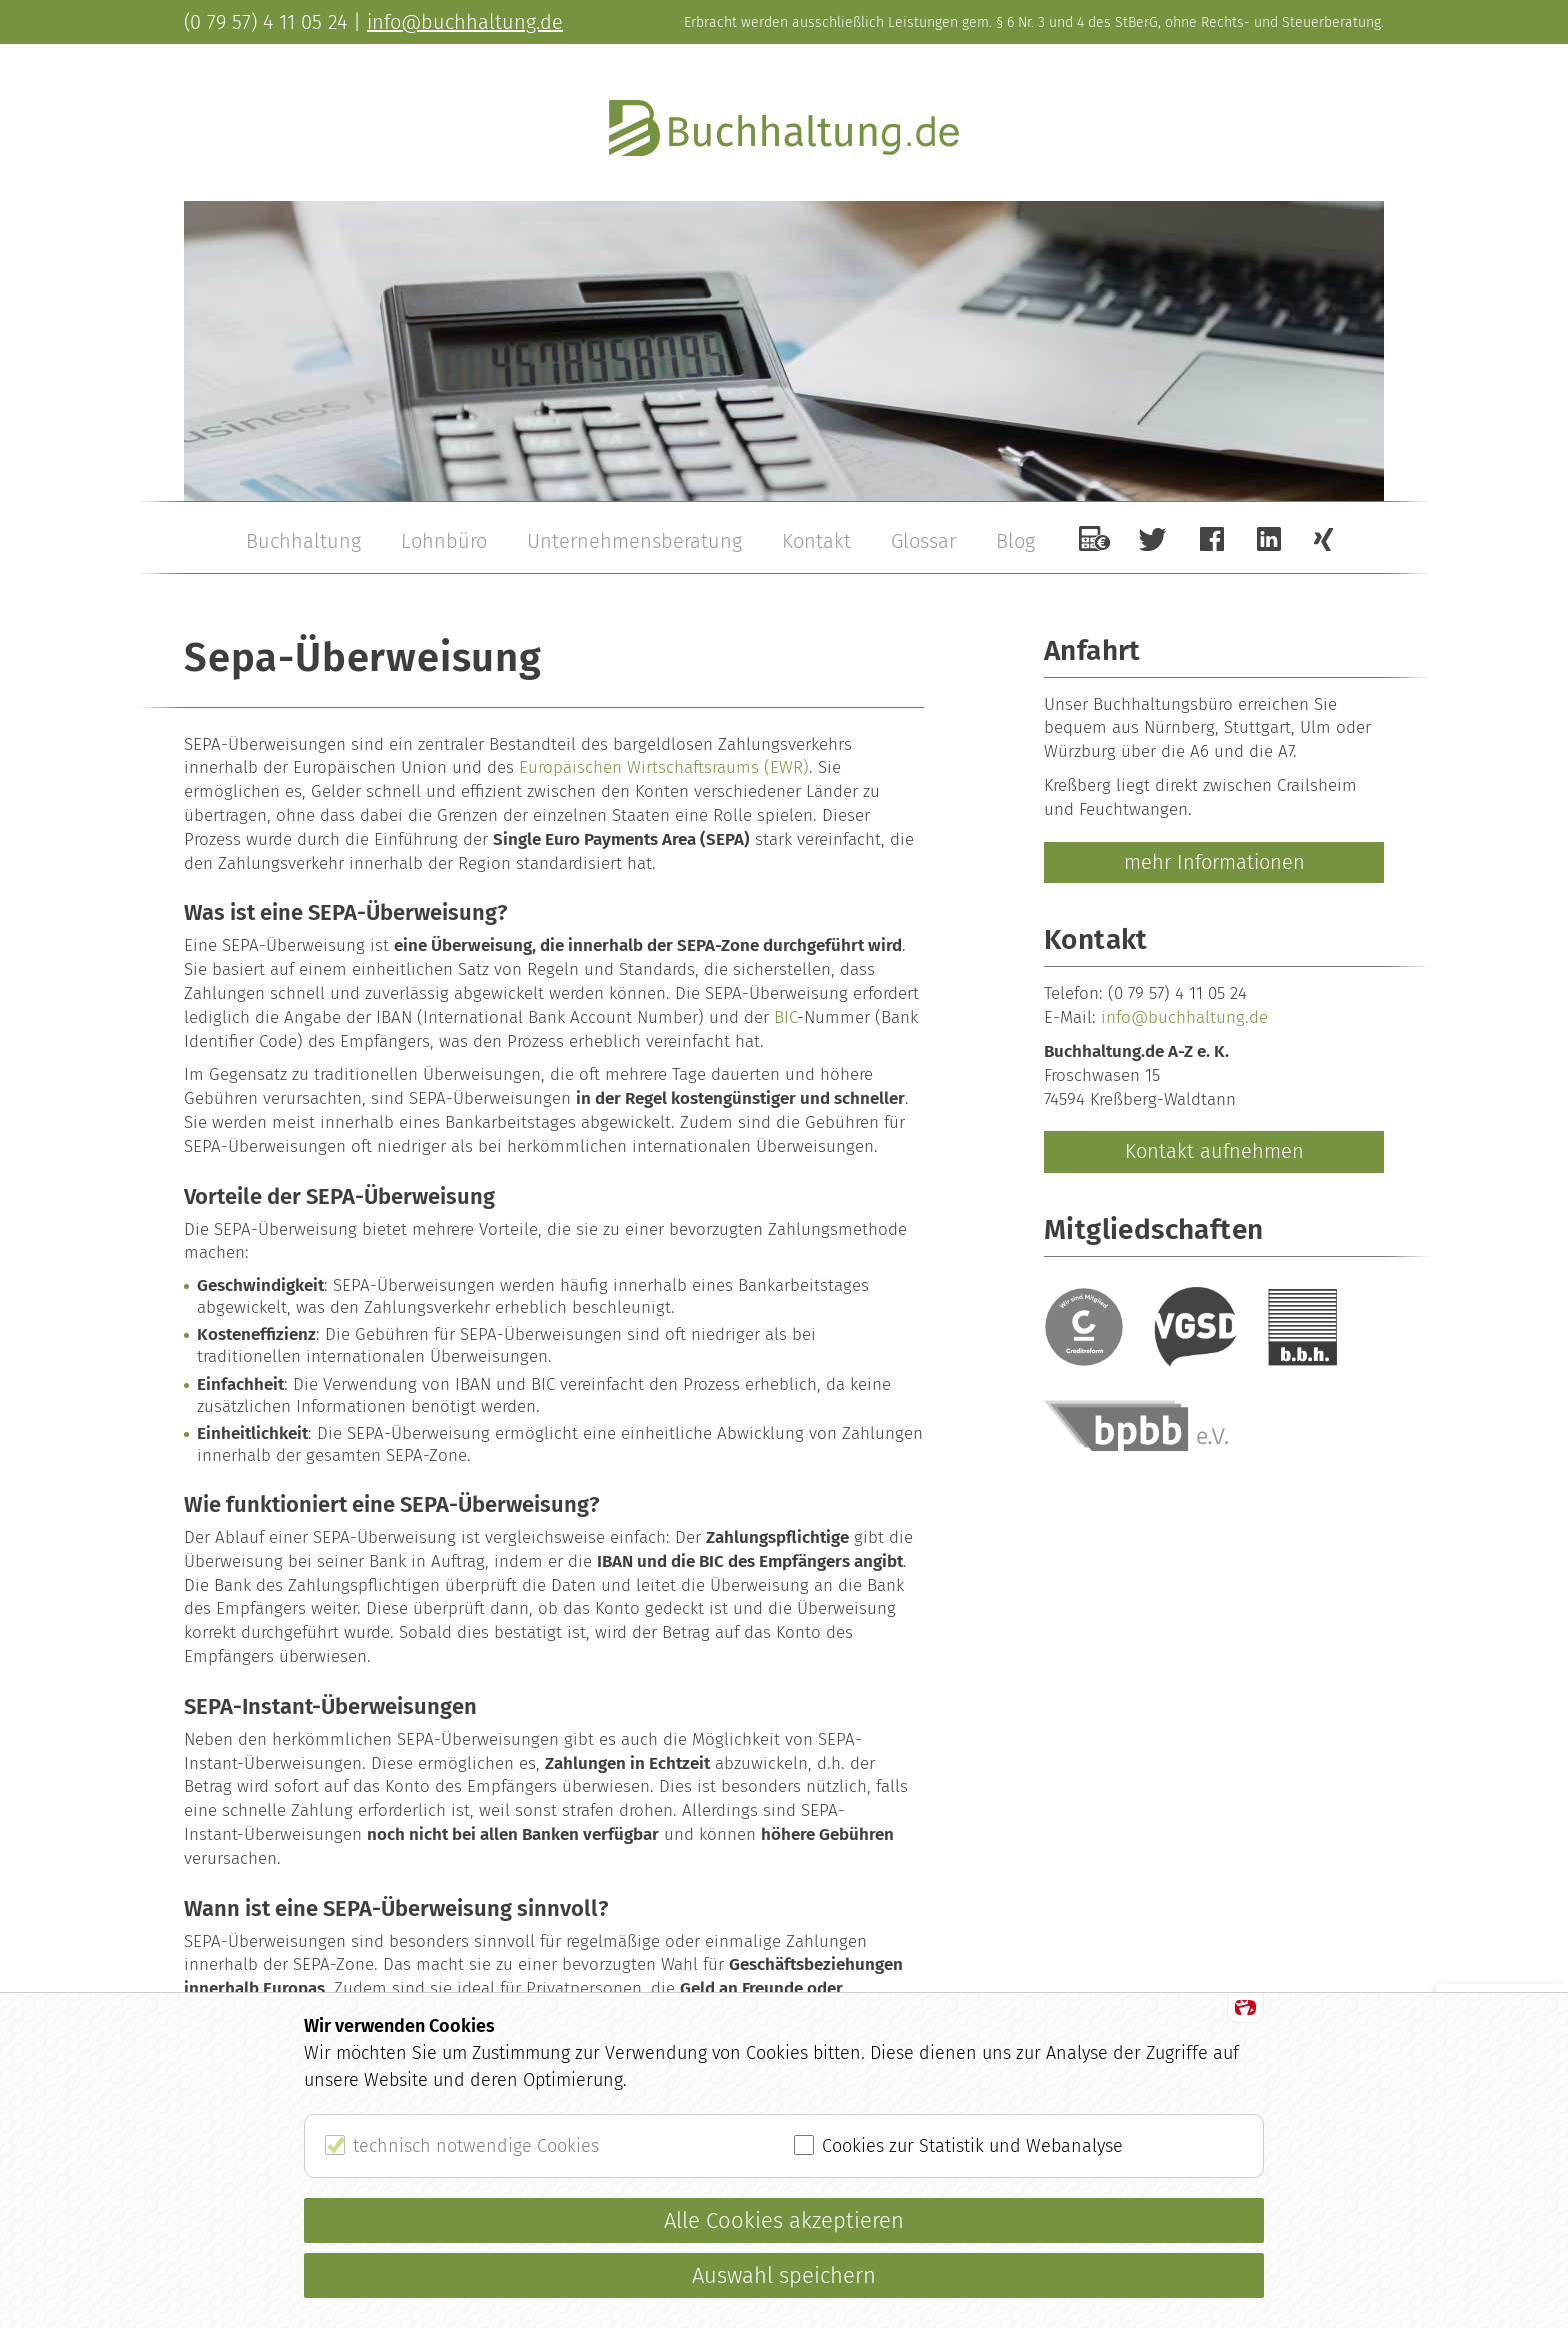 Image resolution: width=1568 pixels, height=2328 pixels. Describe the element at coordinates (664, 767) in the screenshot. I see `Europäischen Wirtschaftsraums (EWR)` at that location.